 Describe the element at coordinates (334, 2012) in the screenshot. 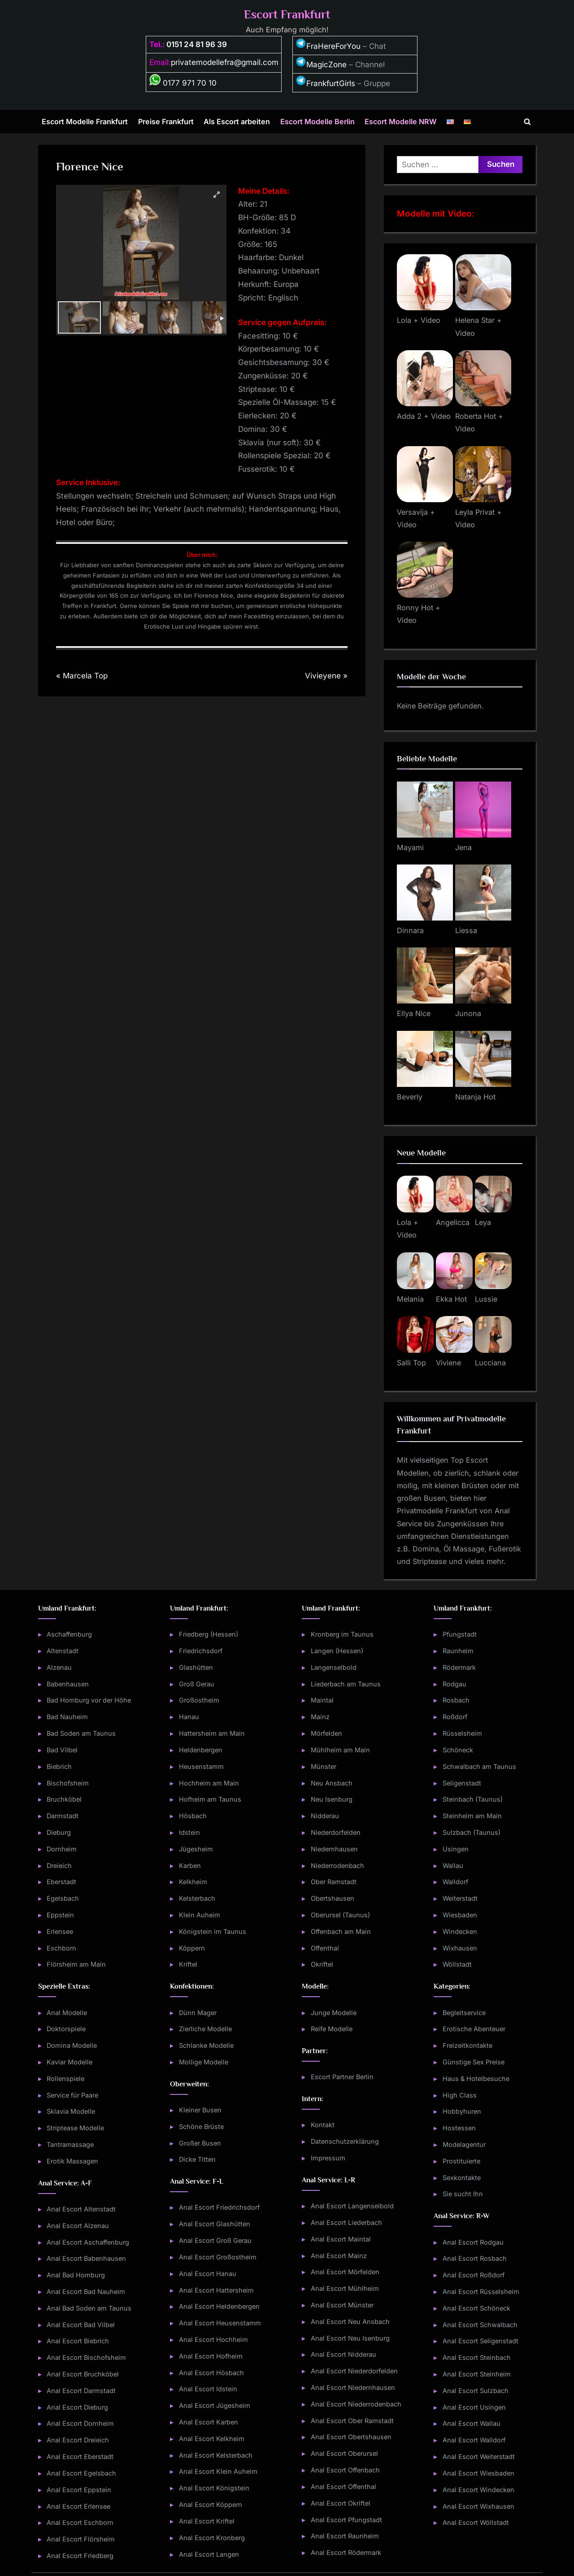

I see `Junge Modelle` at that location.